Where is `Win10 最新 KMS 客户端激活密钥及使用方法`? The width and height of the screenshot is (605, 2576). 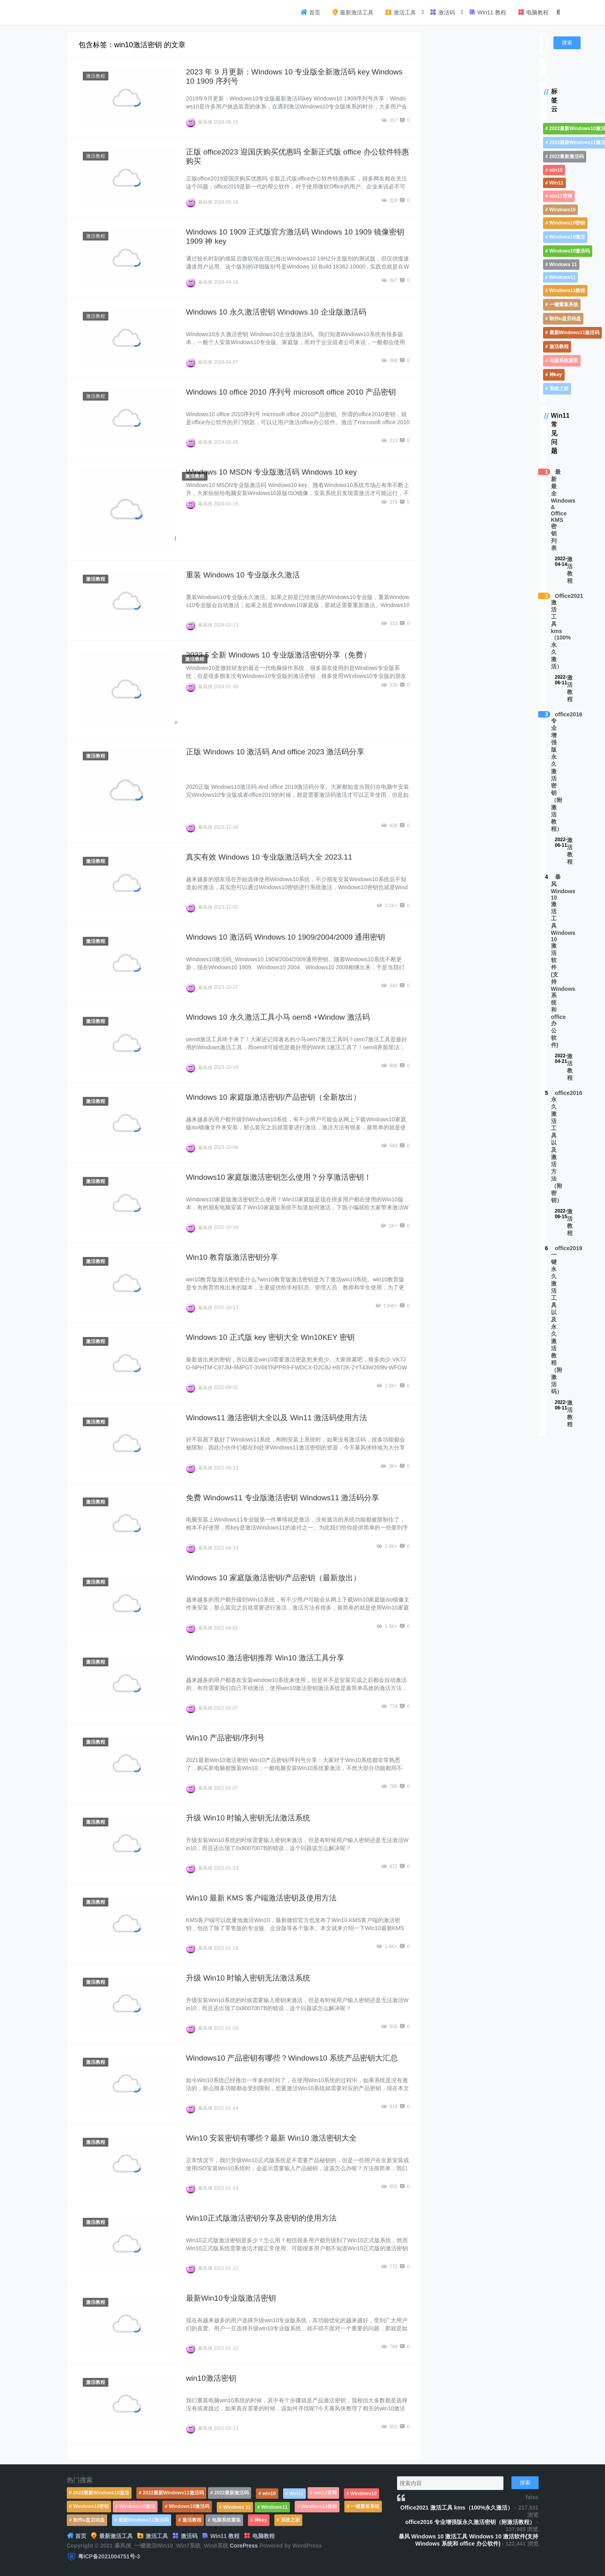 Win10 最新 KMS 客户端激活密钥及使用方法 is located at coordinates (261, 1898).